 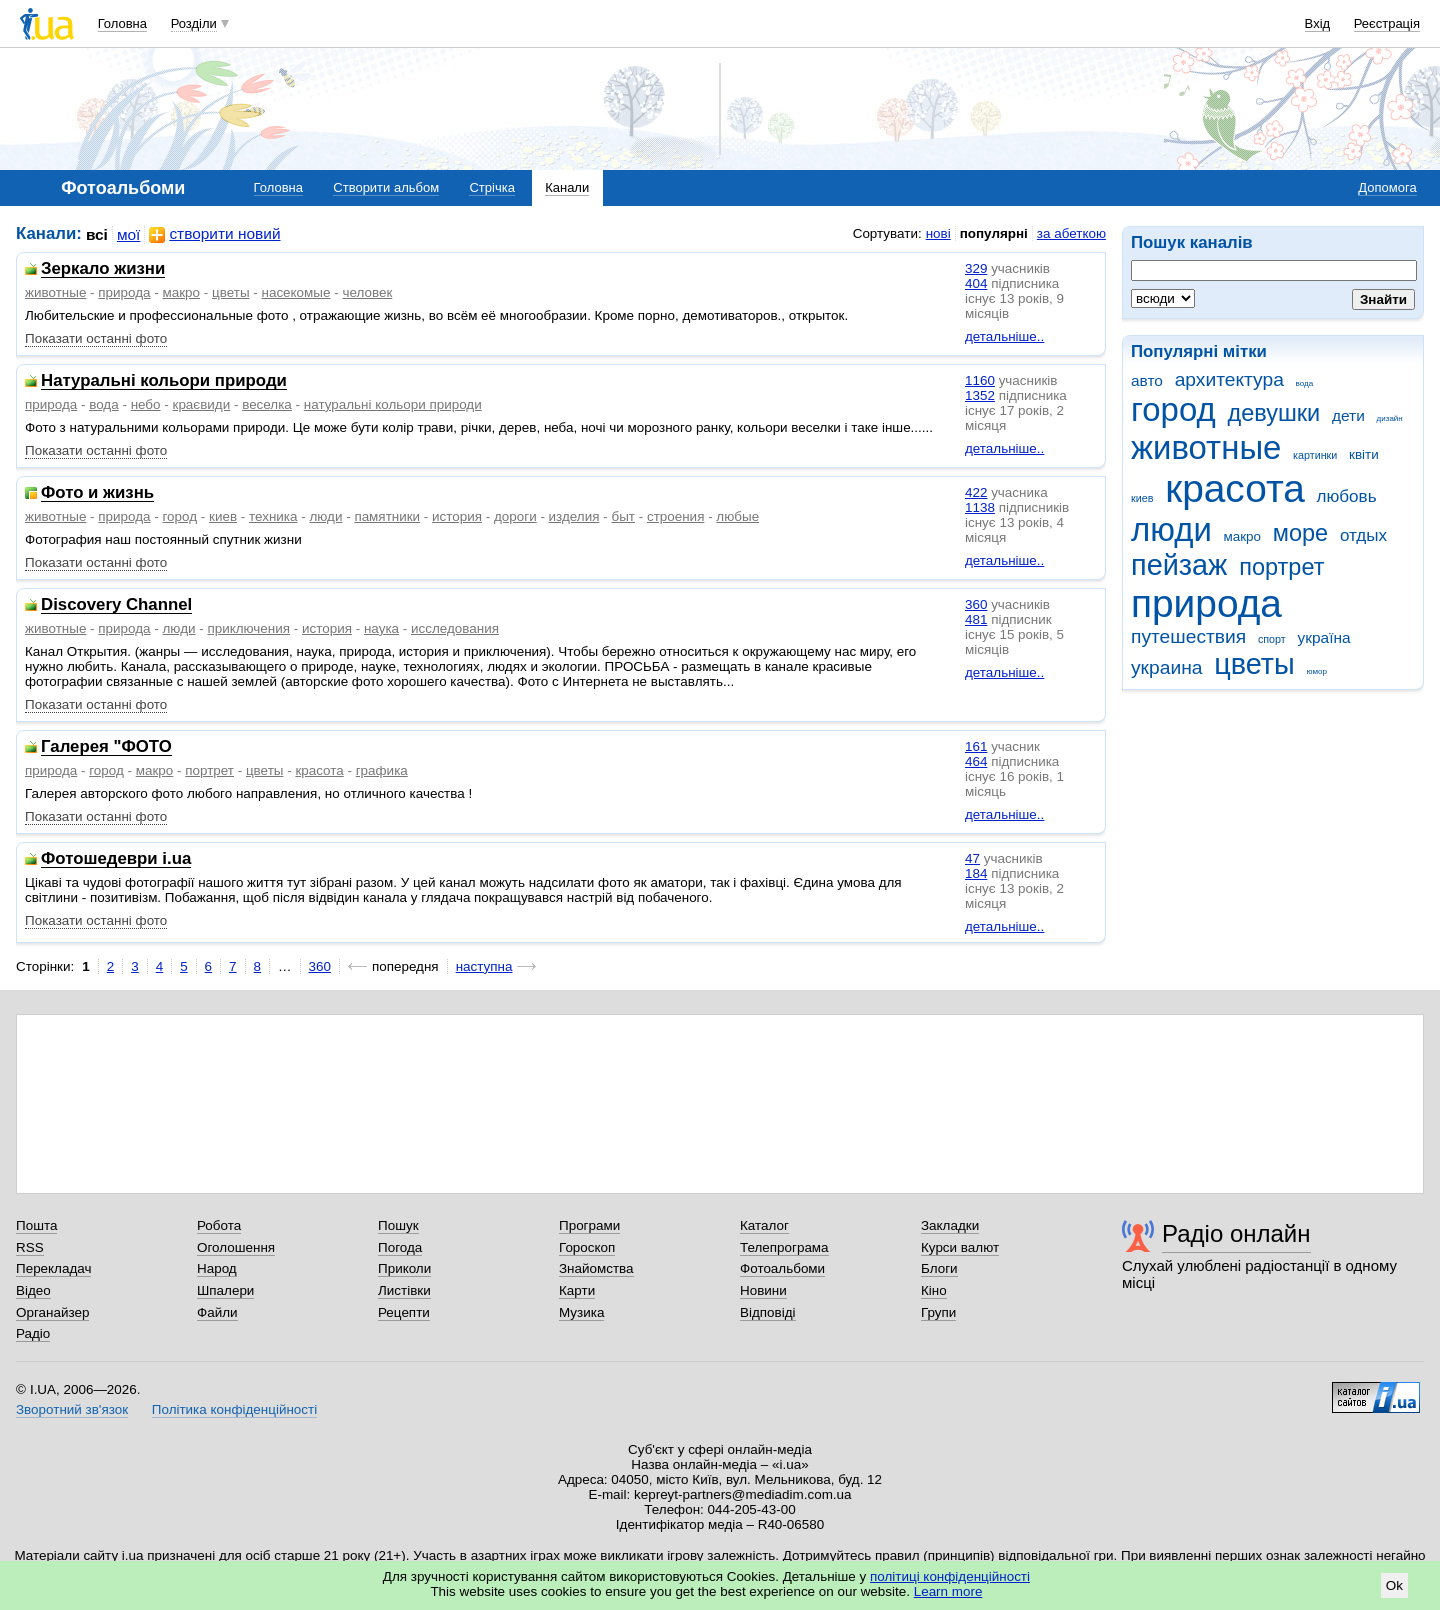 I want to click on город, so click(x=1173, y=409).